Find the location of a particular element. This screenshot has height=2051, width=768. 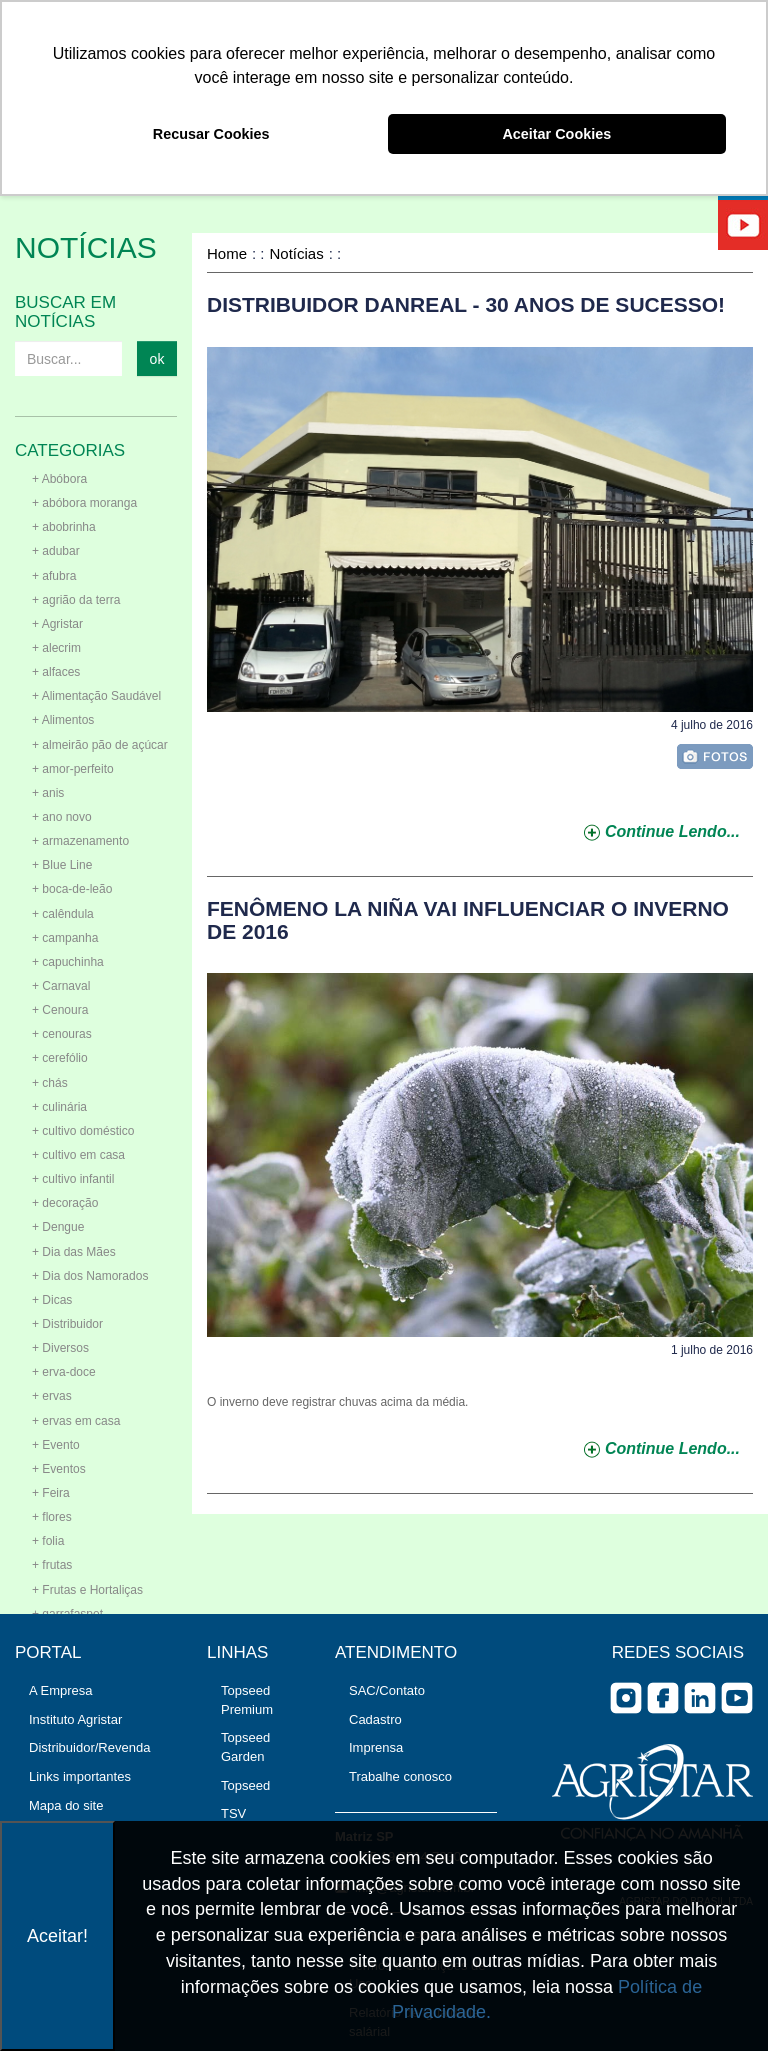

+ Blue Line is located at coordinates (62, 865).